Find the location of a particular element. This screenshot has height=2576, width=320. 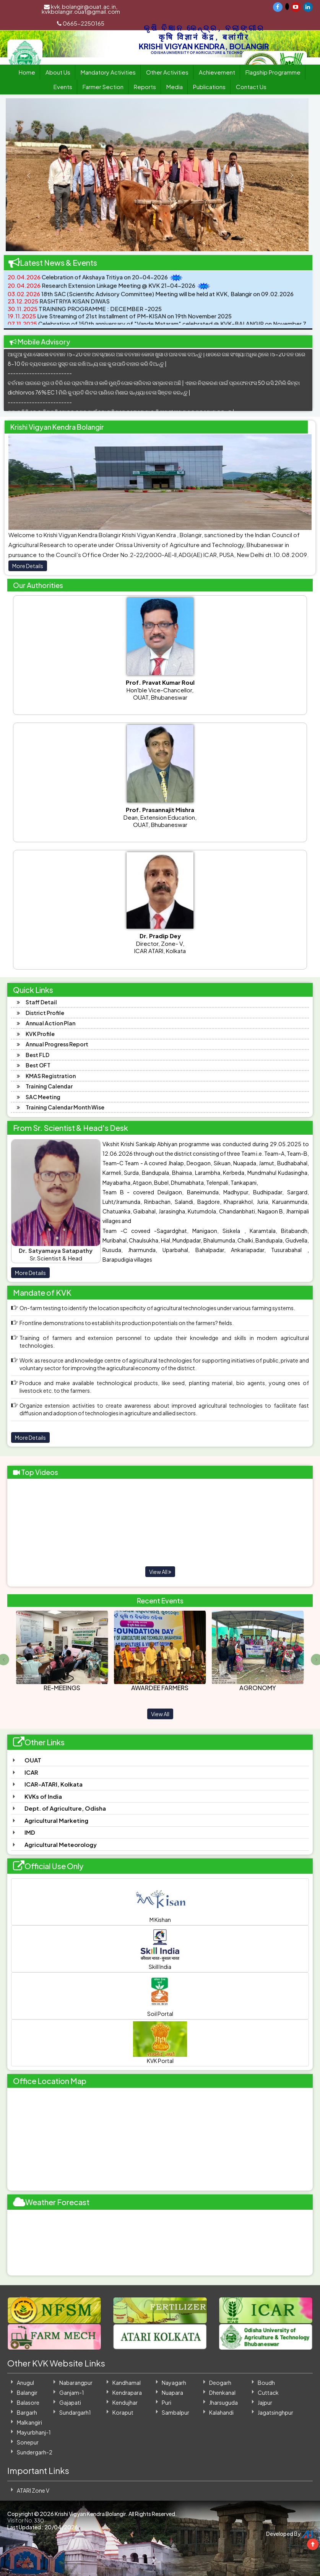

Dept. of Agriculture, Odisha is located at coordinates (65, 1808).